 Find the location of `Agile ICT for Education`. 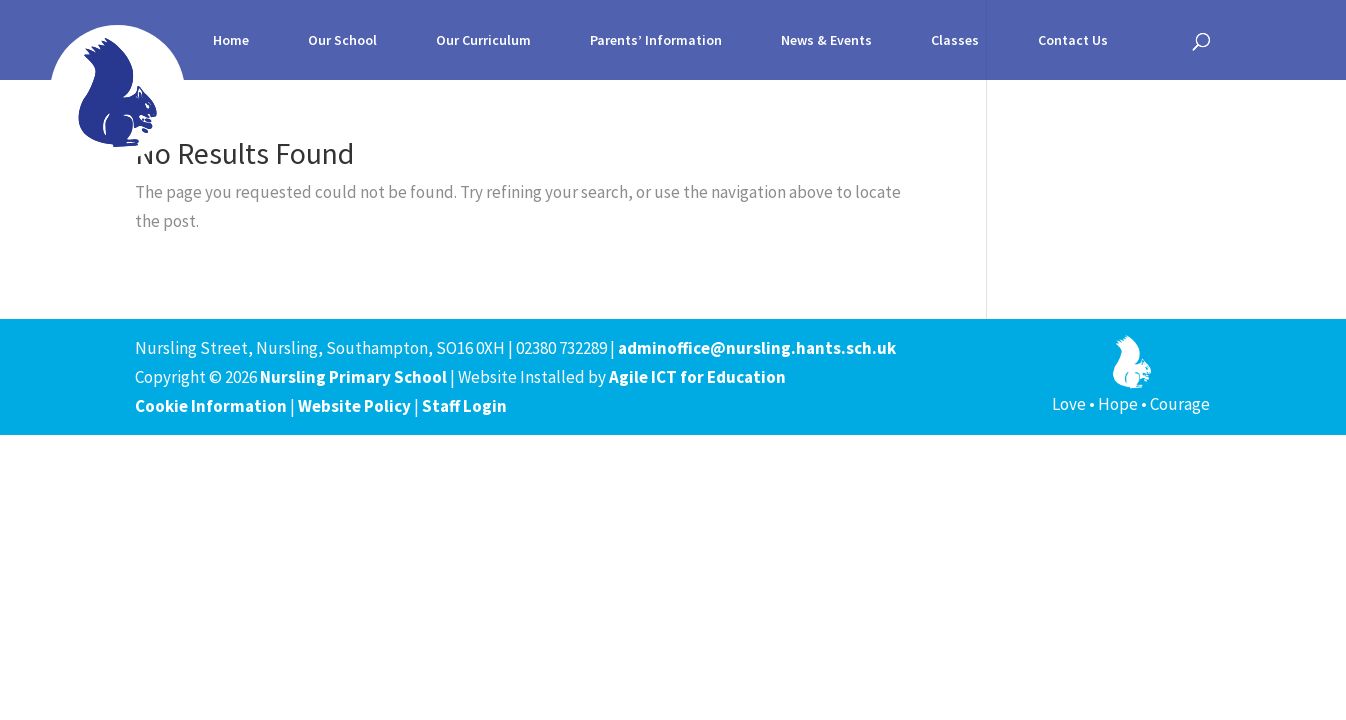

Agile ICT for Education is located at coordinates (697, 377).